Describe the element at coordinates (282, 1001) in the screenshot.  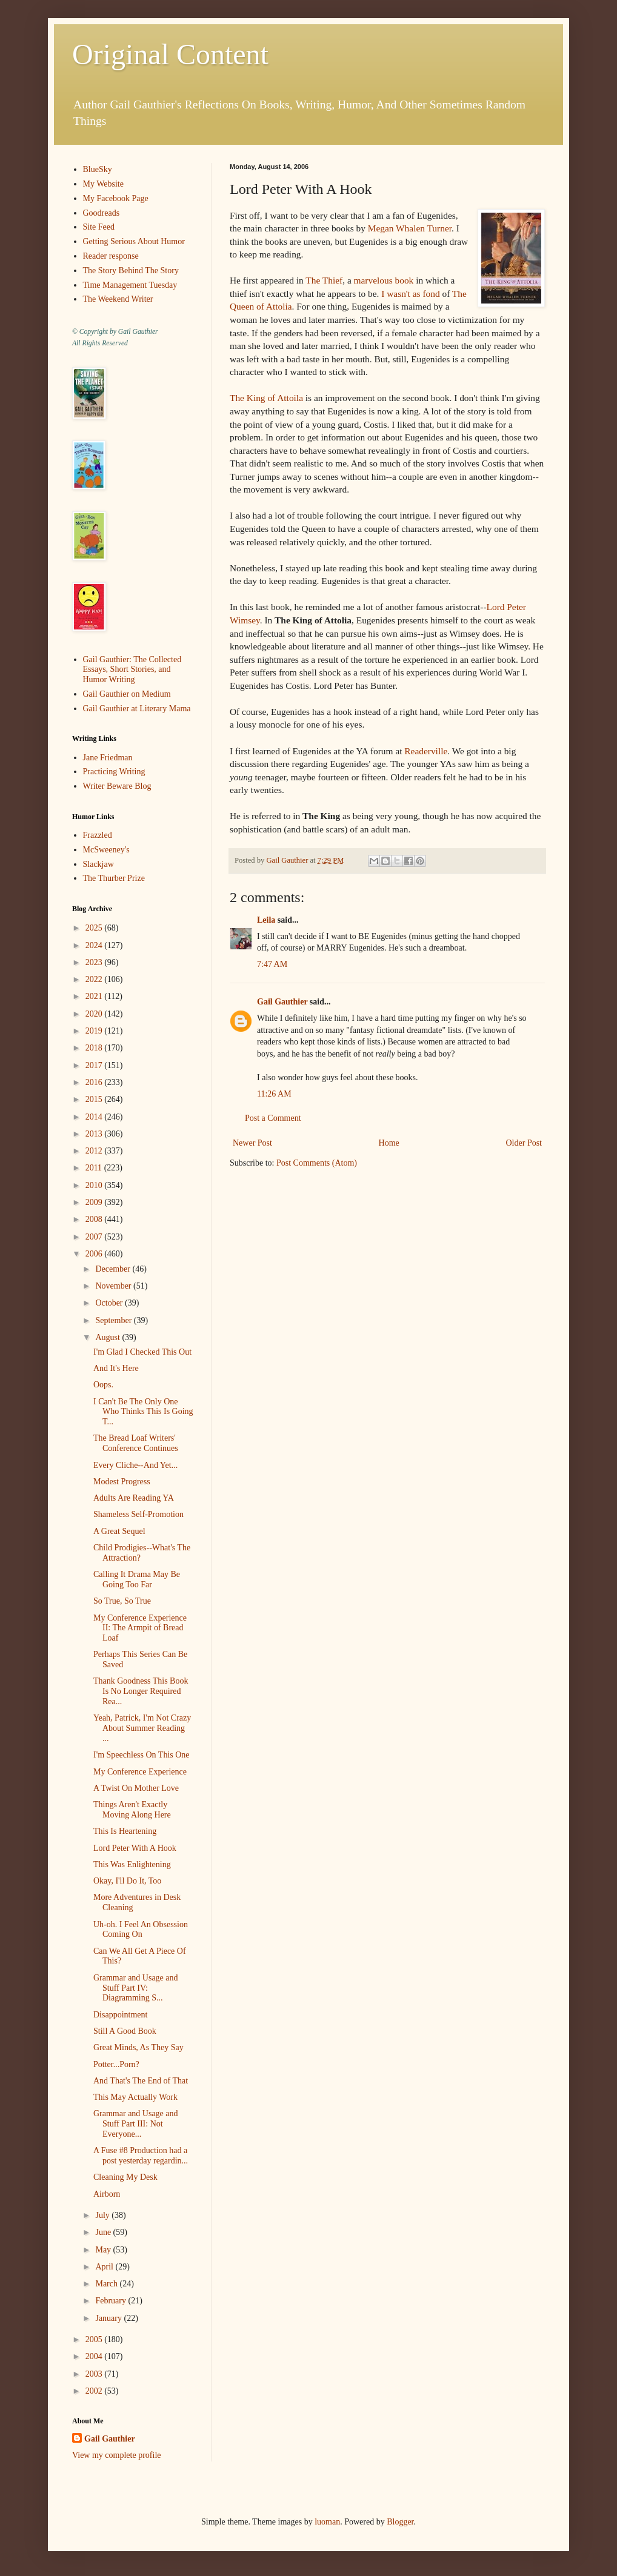
I see `Gail Gauthier` at that location.